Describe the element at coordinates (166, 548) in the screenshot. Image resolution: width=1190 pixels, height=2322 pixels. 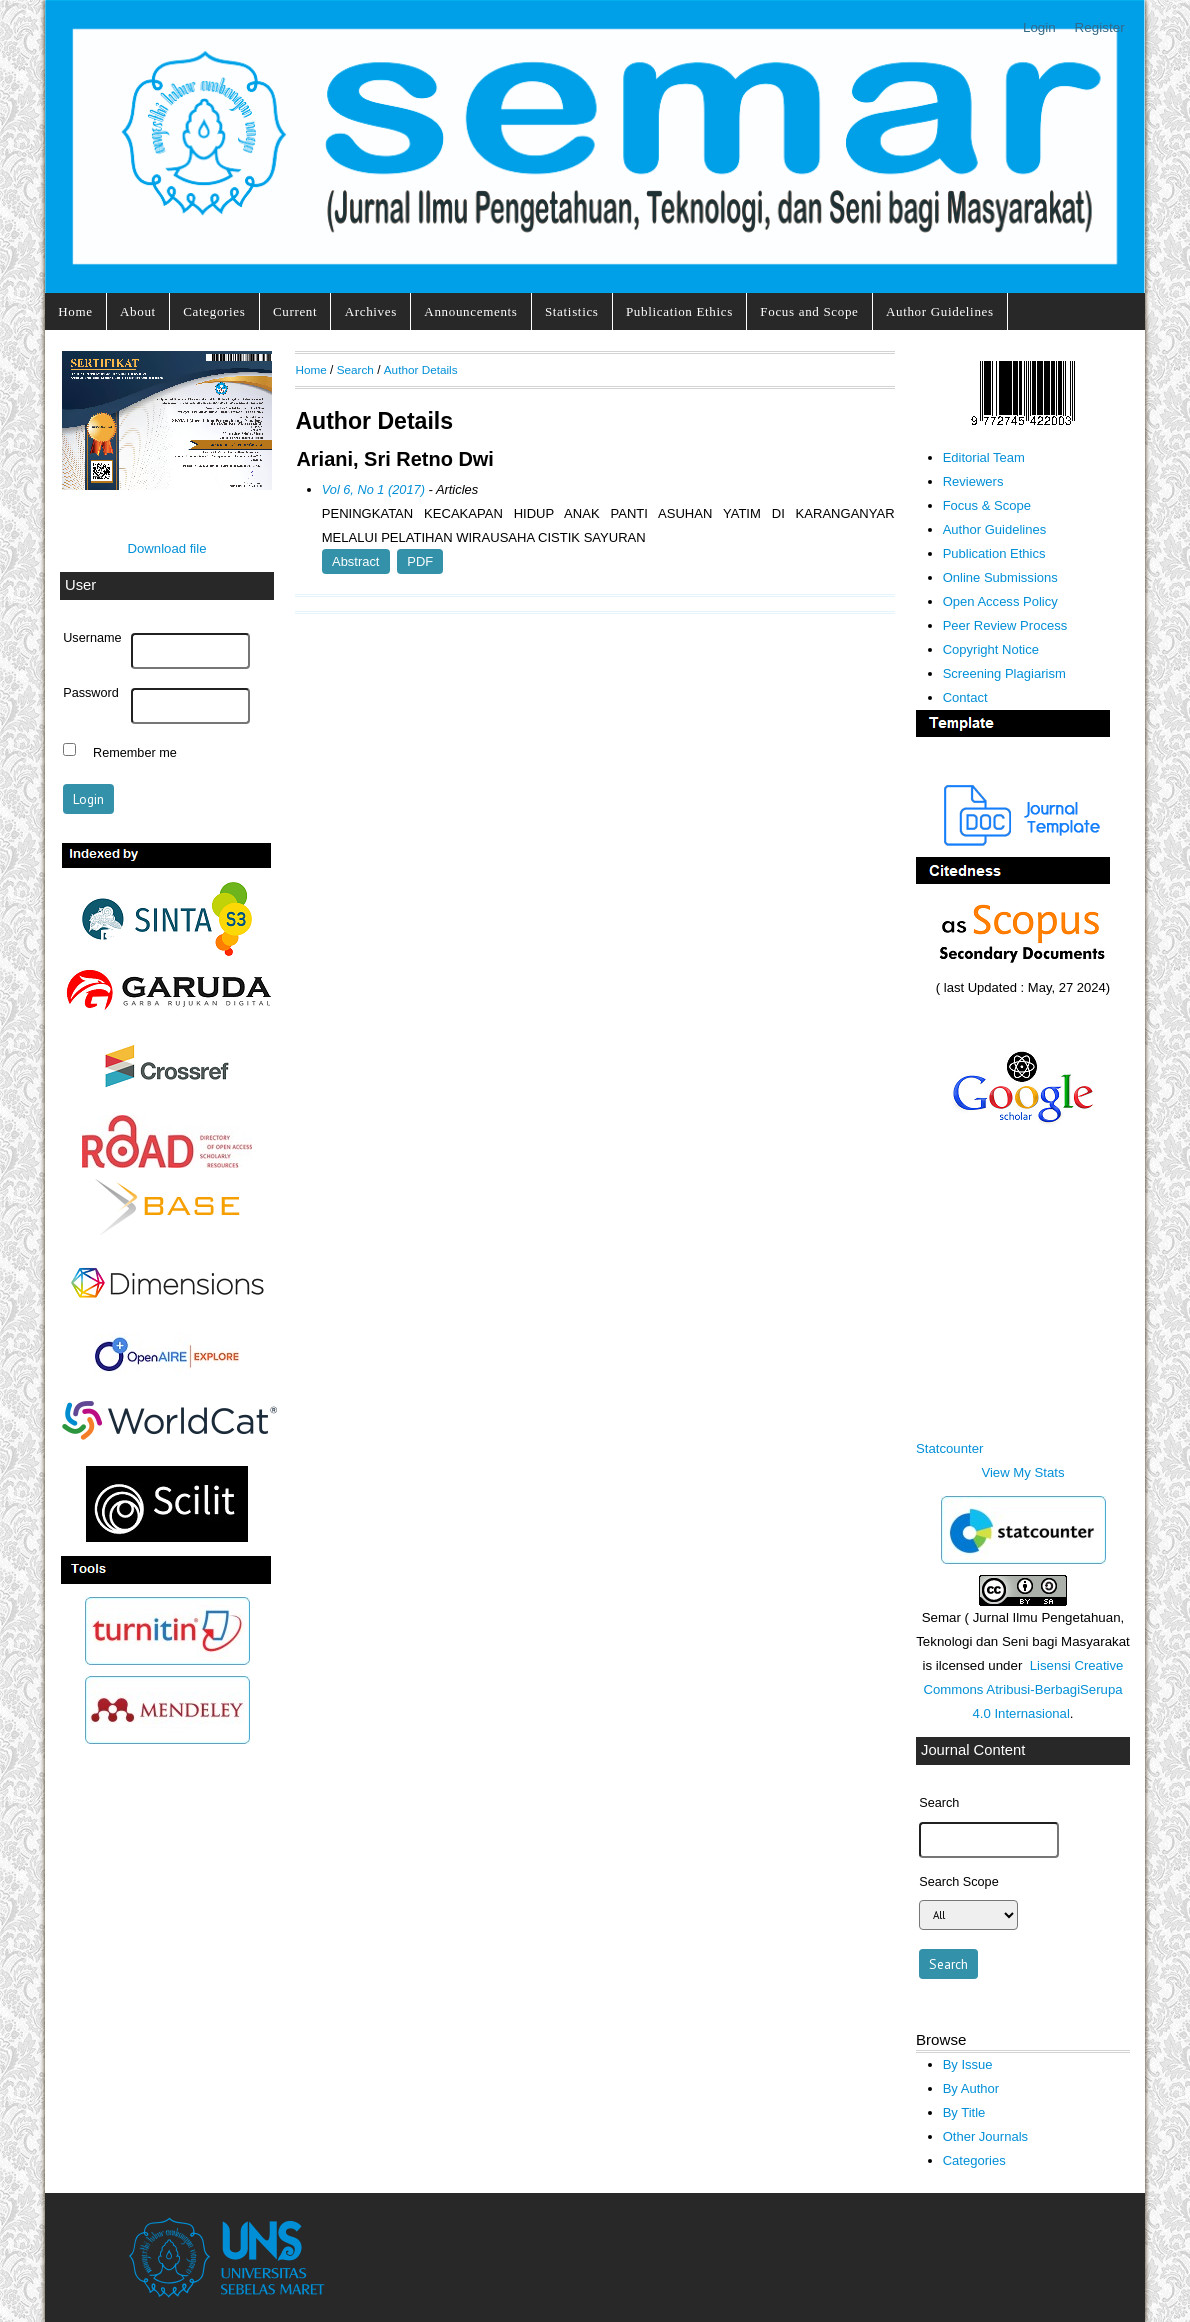
I see `Download file` at that location.